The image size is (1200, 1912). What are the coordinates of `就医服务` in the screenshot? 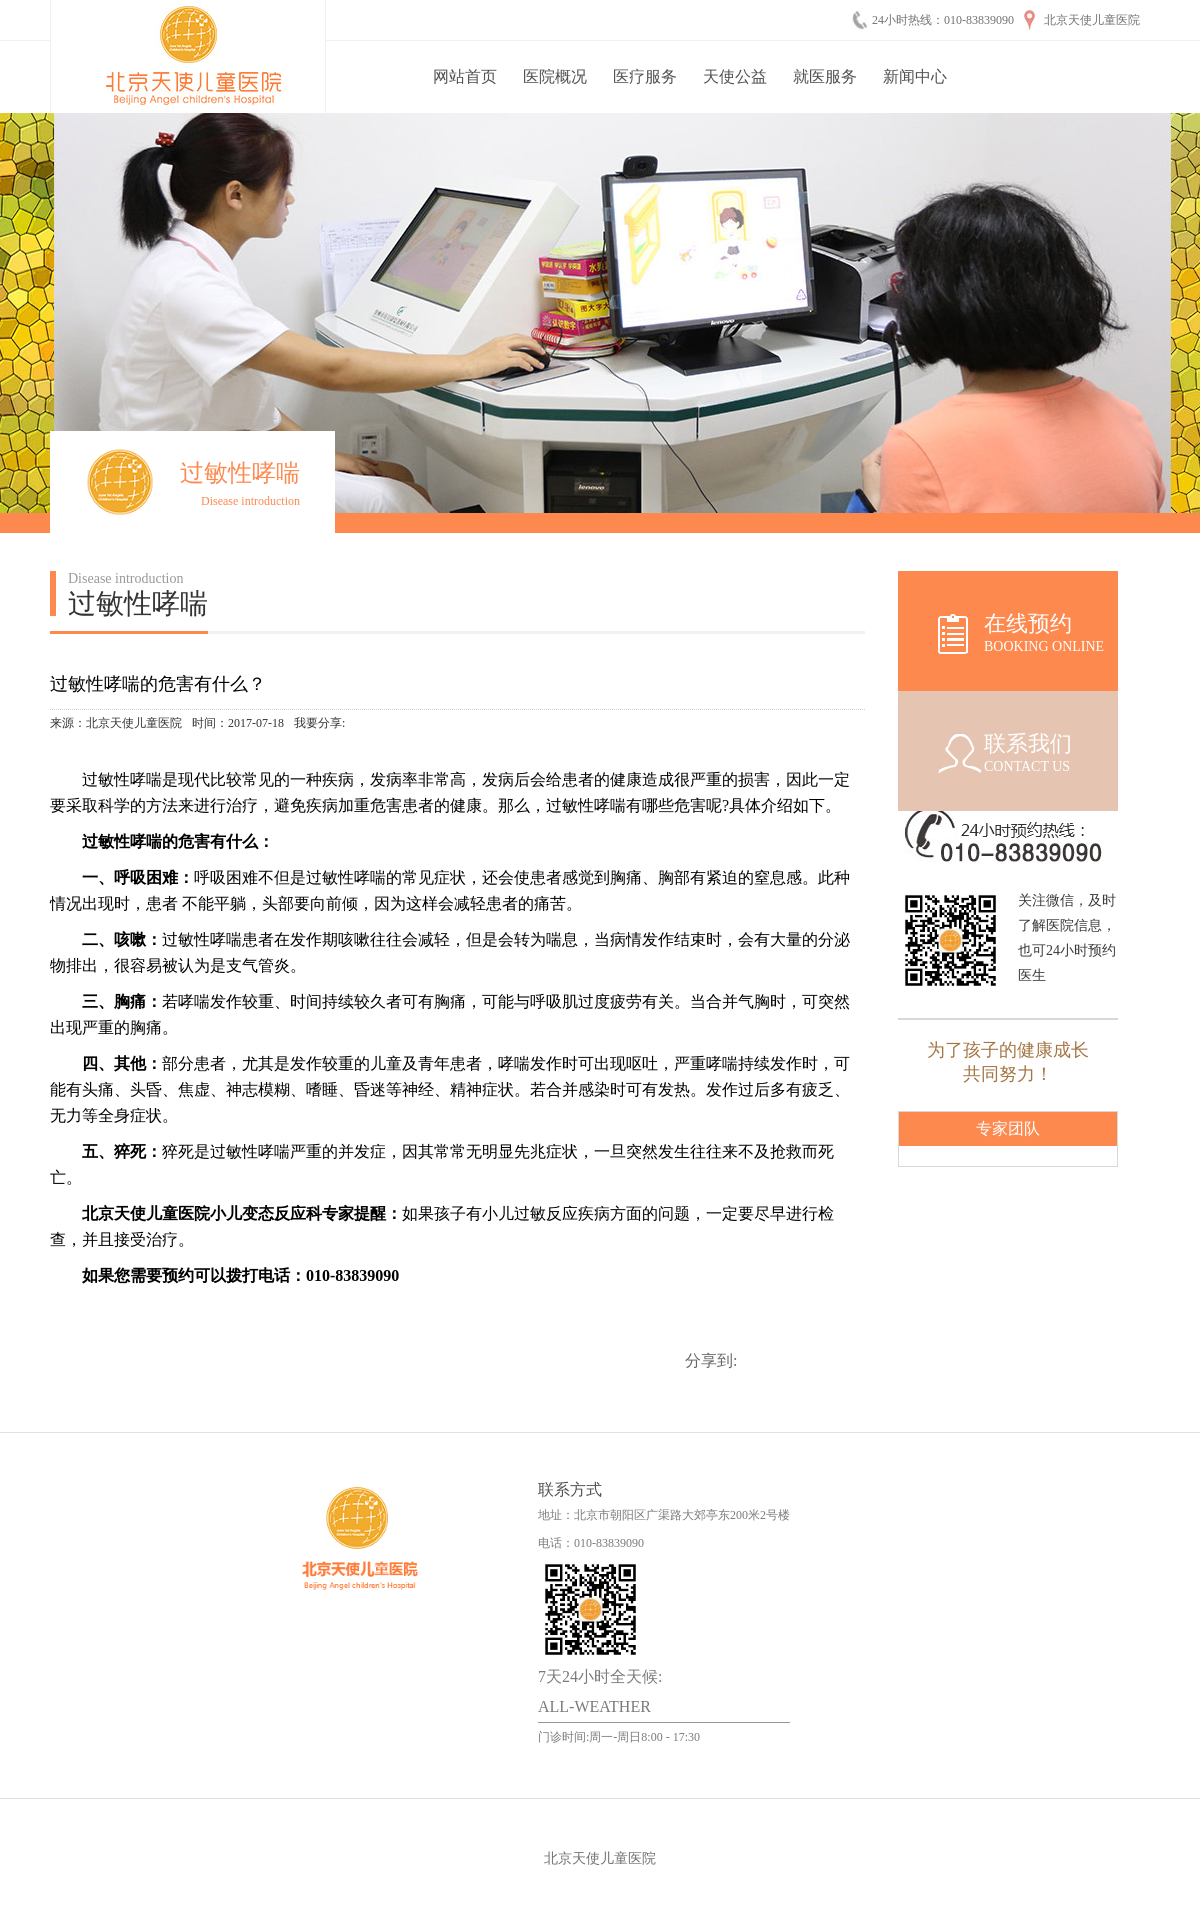 It's located at (825, 76).